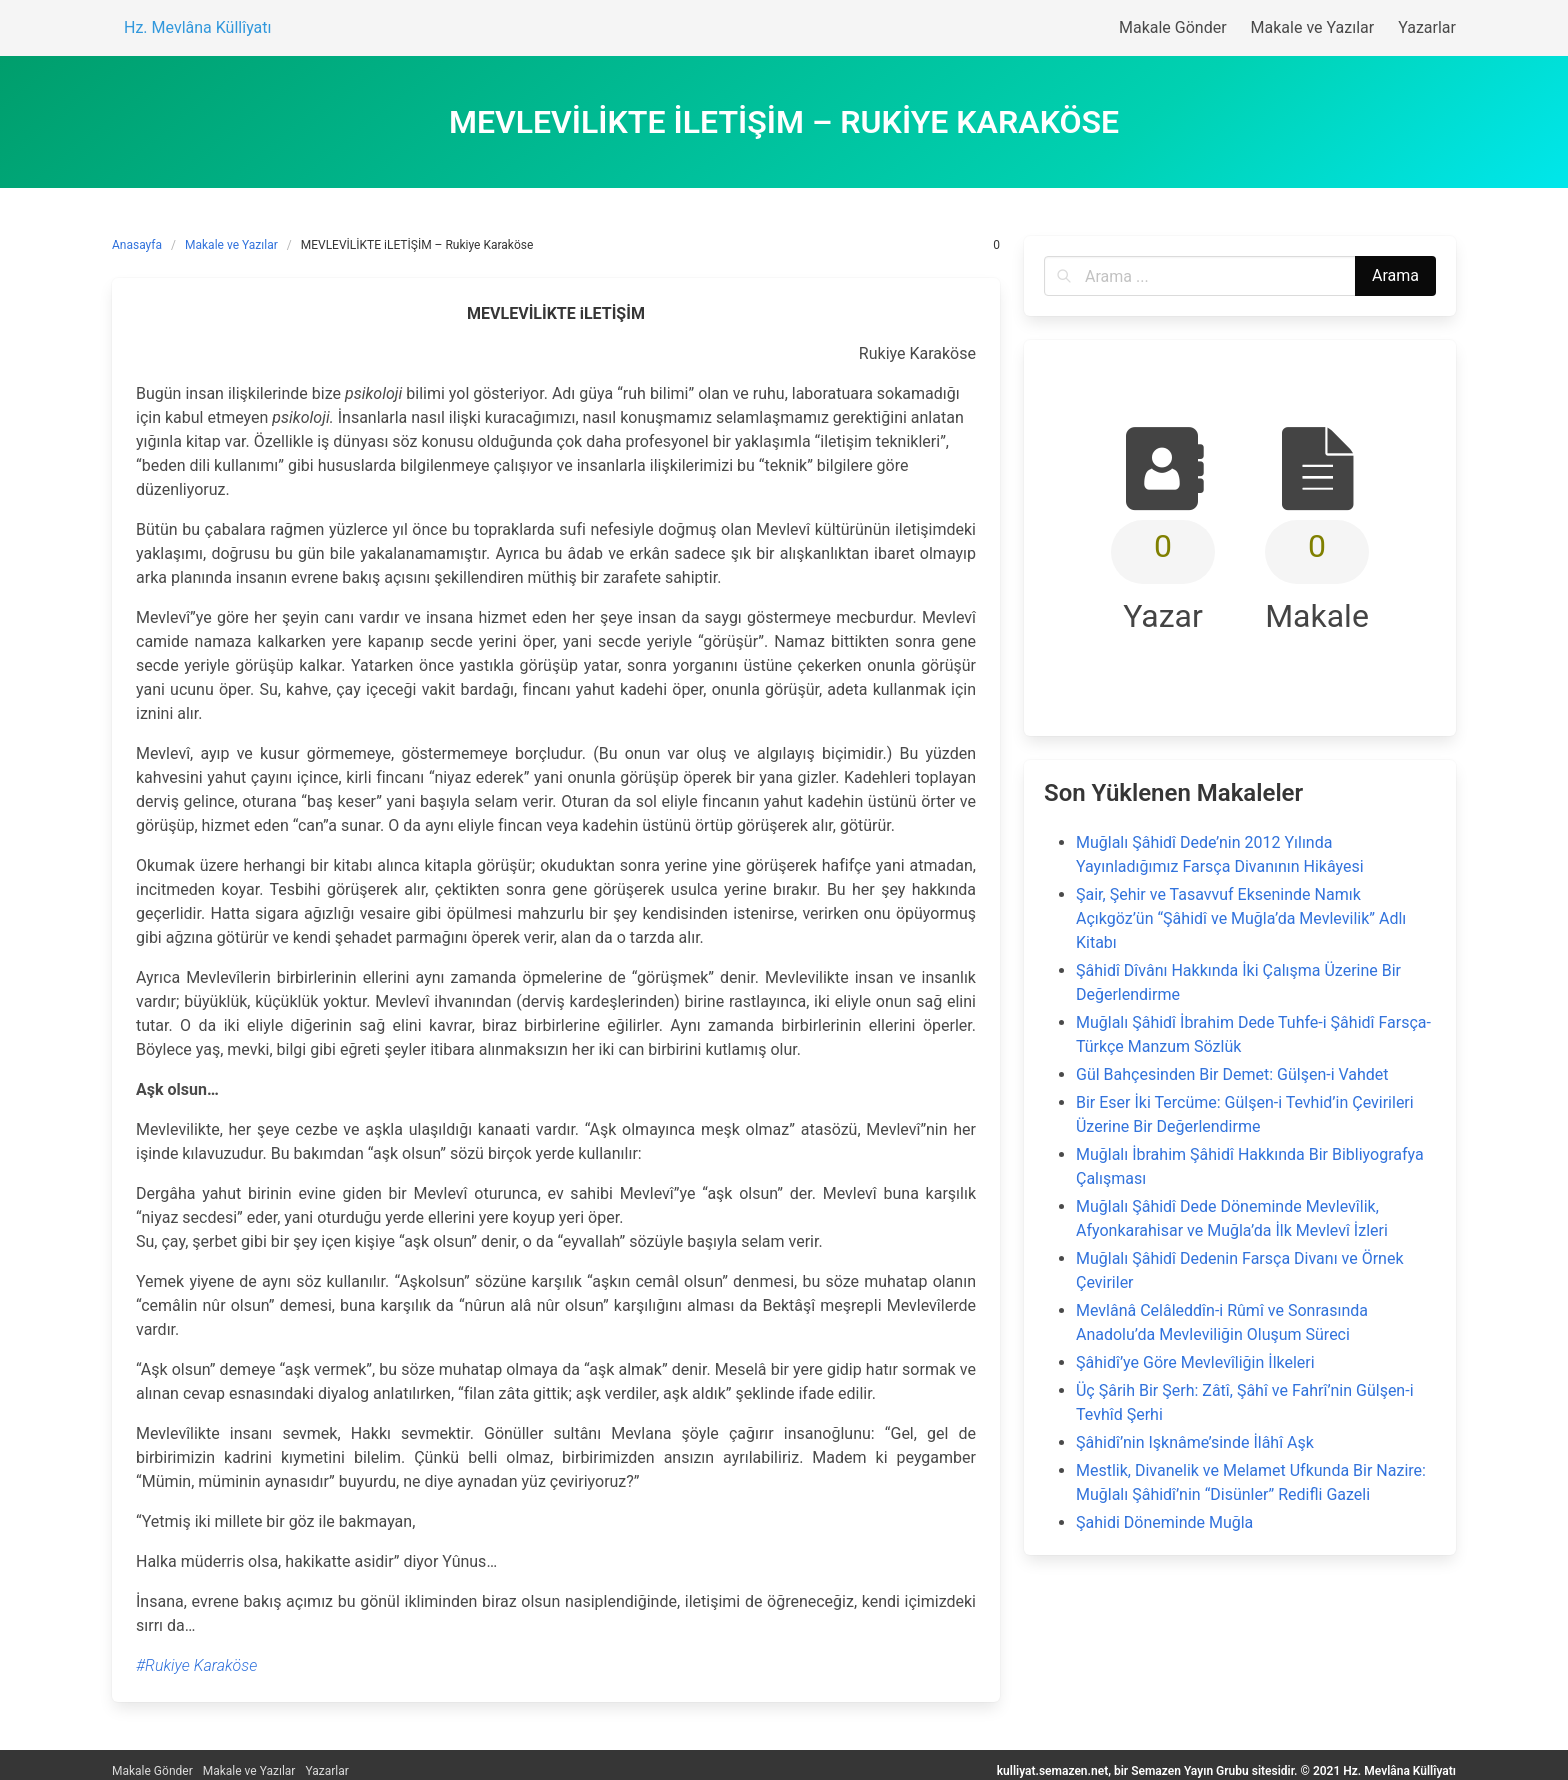 The image size is (1568, 1780). Describe the element at coordinates (1195, 1442) in the screenshot. I see `Şâhidî’nin Işknâme’sinde İlâhî Aşk` at that location.